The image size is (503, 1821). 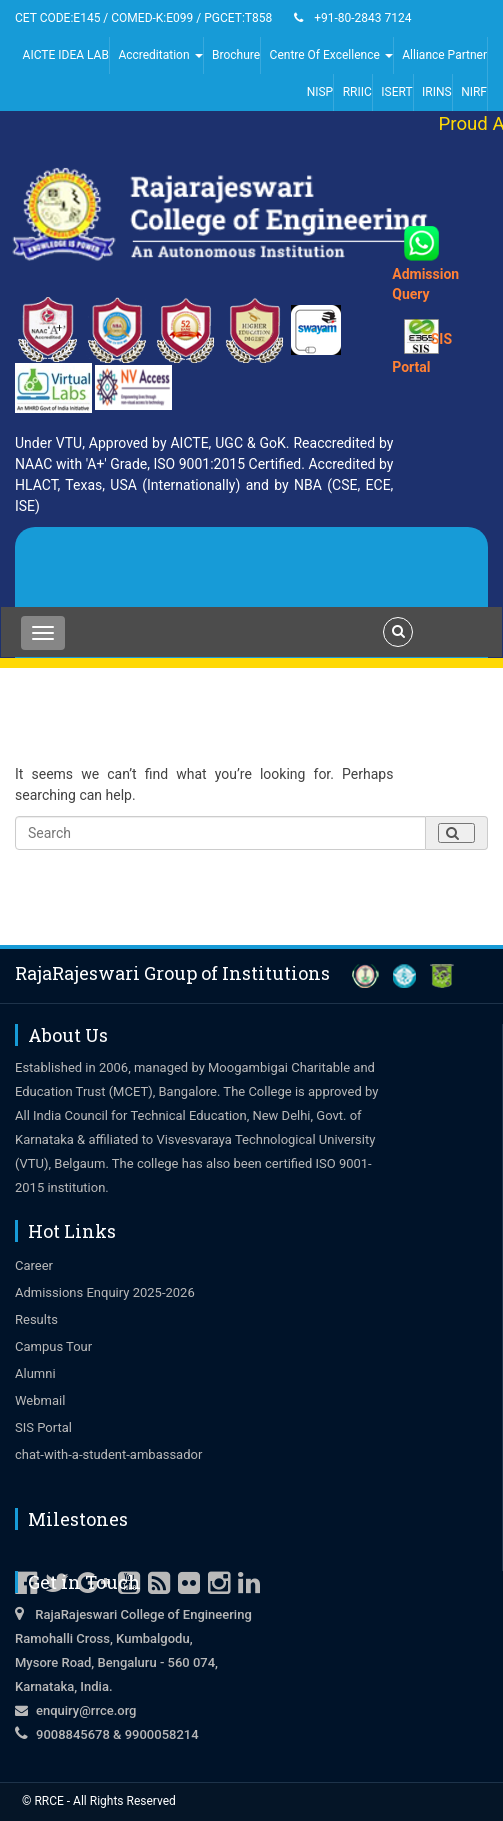 I want to click on chat-with-a-student-ambassador, so click(x=108, y=1454).